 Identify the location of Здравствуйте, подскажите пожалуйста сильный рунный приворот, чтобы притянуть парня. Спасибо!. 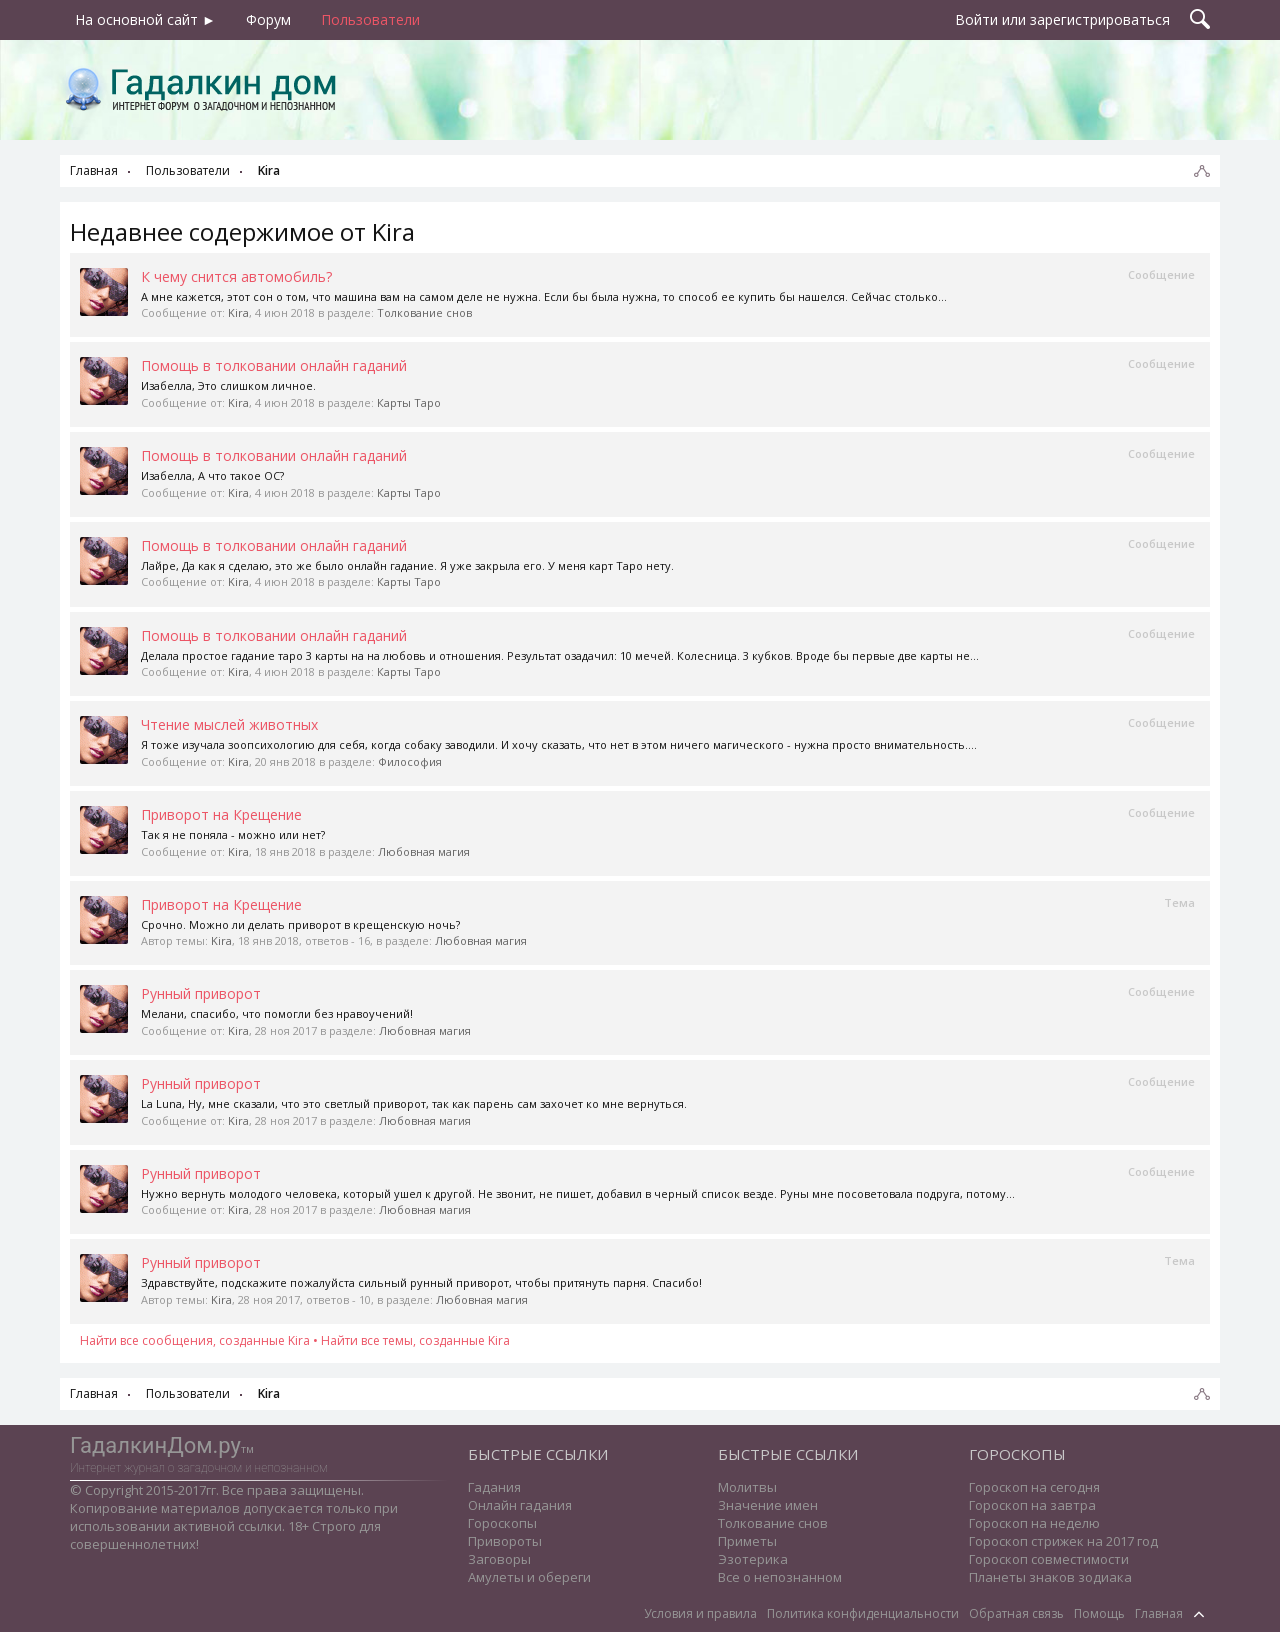
(421, 1282).